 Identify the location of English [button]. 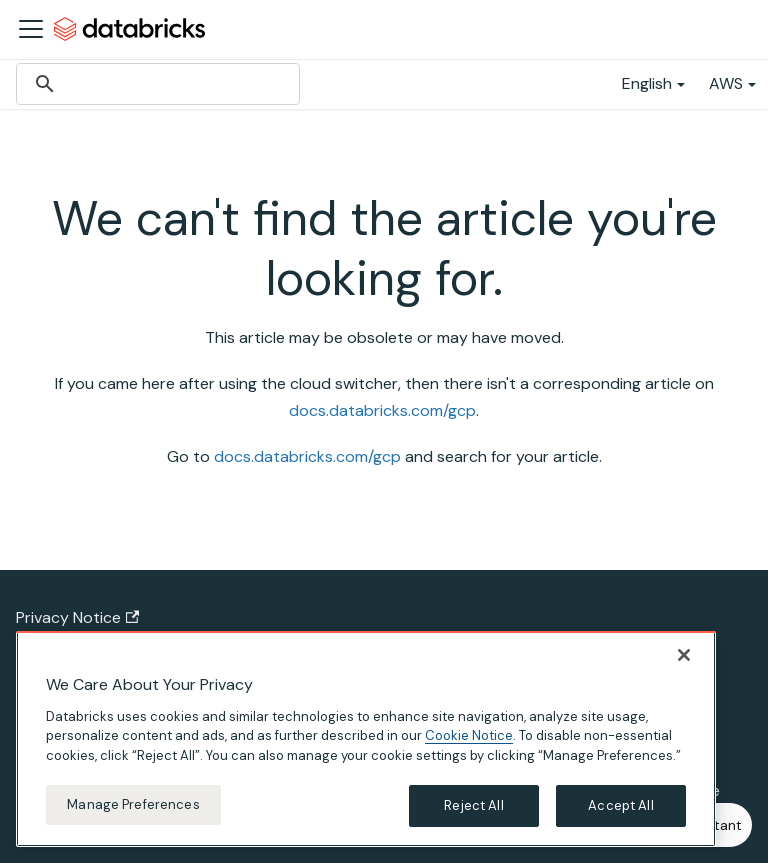
(647, 83).